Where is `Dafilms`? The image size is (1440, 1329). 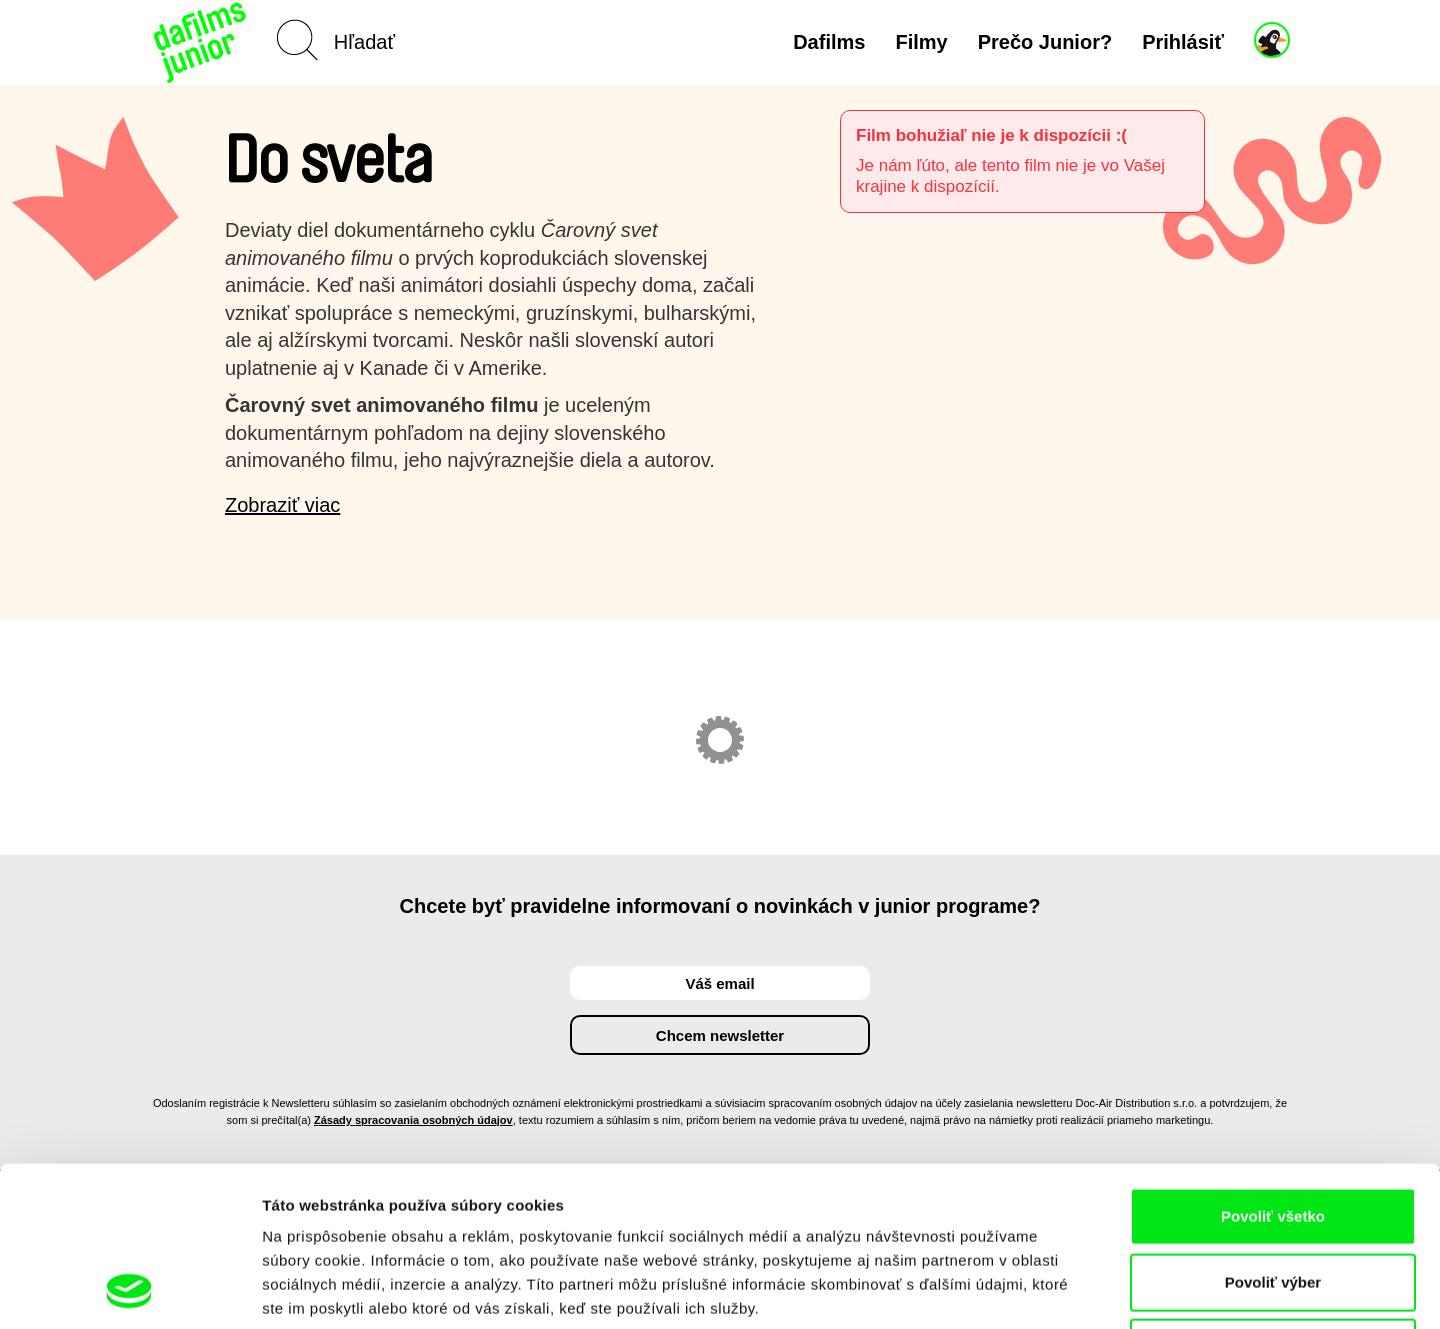 Dafilms is located at coordinates (829, 42).